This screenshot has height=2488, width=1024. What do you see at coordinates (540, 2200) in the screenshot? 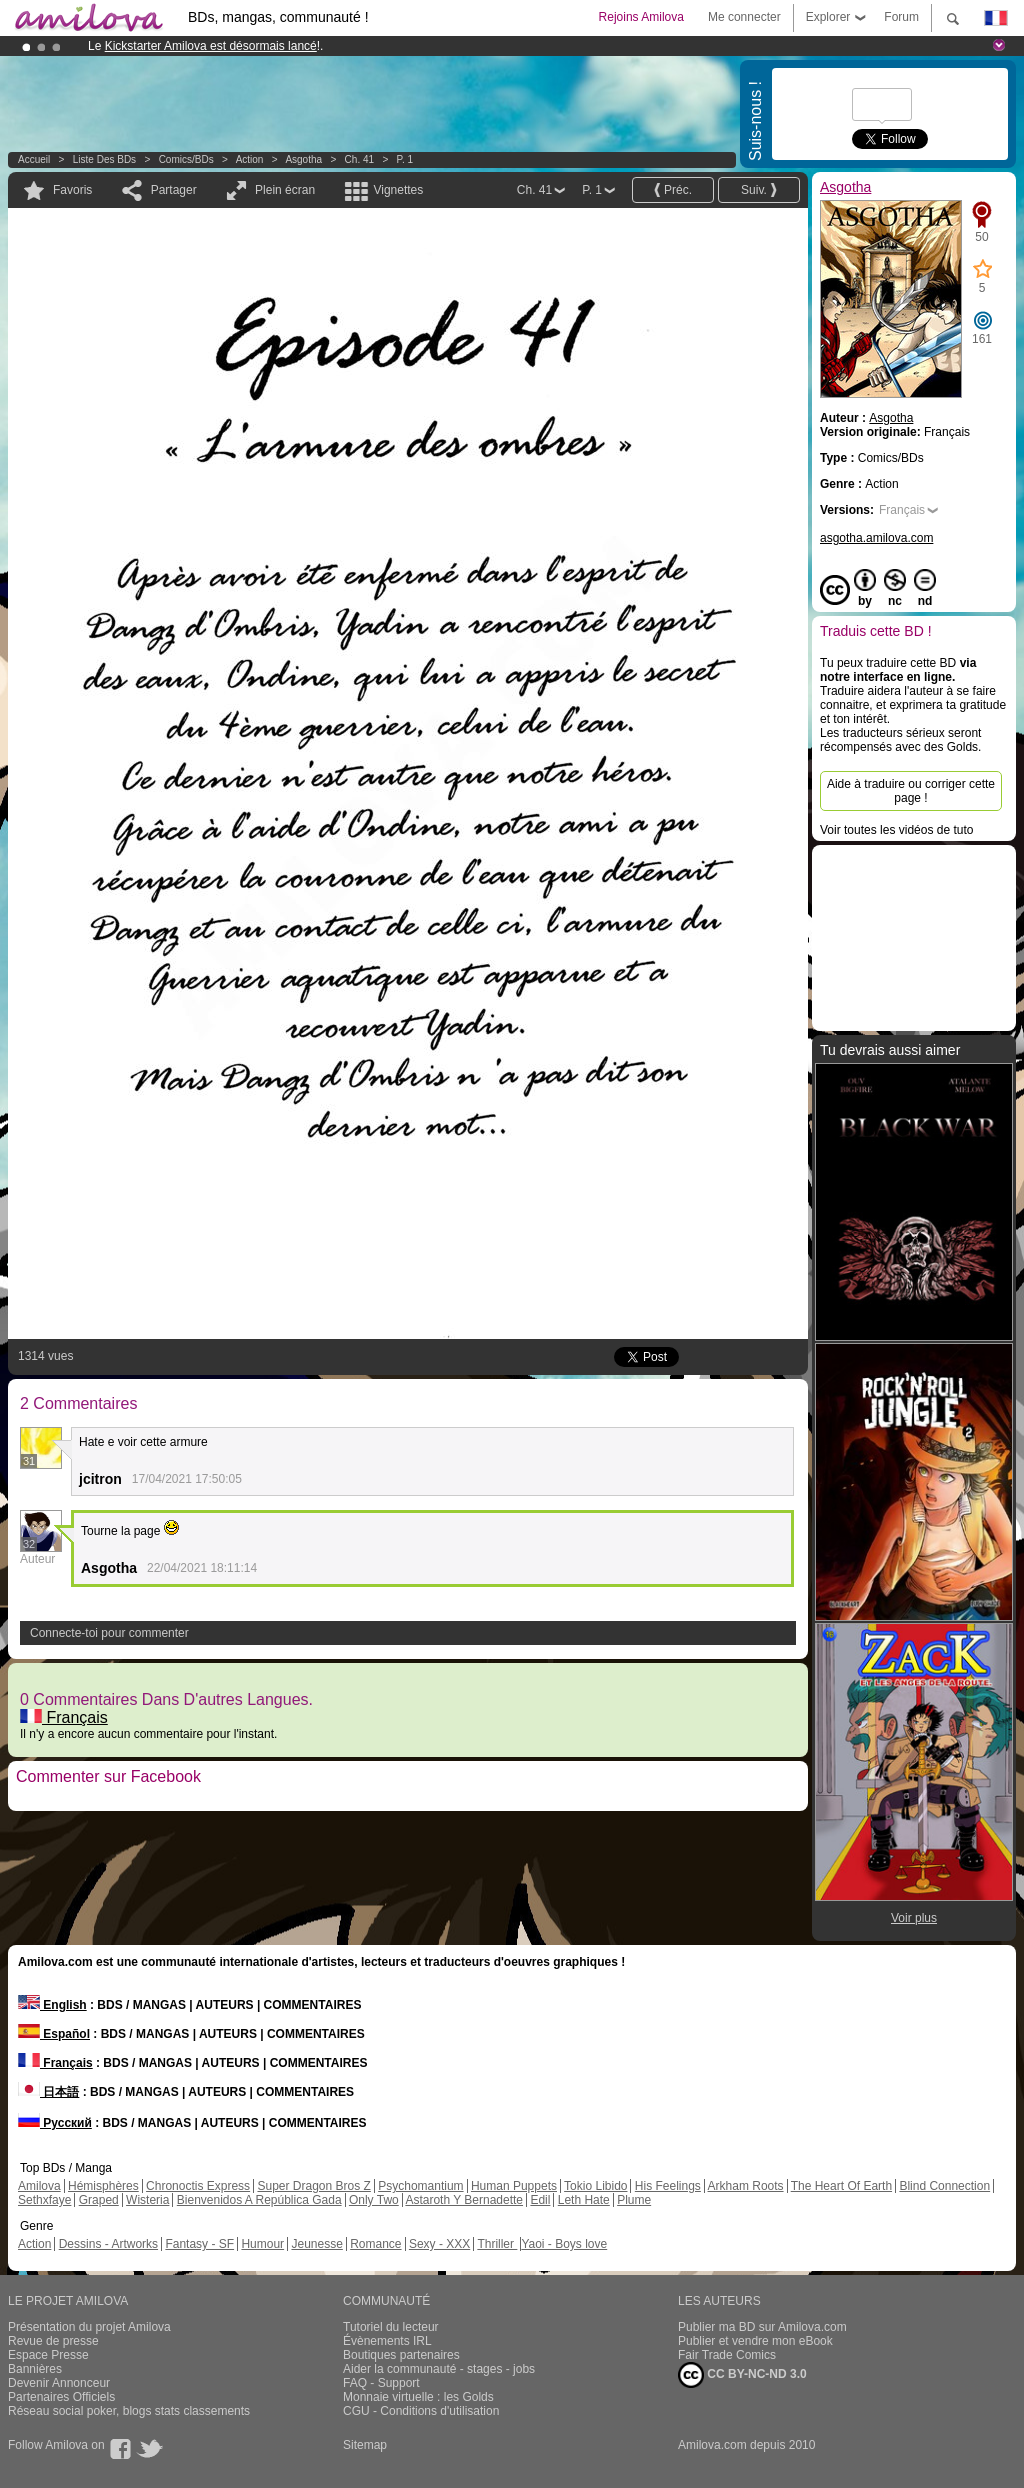
I see `Edil` at bounding box center [540, 2200].